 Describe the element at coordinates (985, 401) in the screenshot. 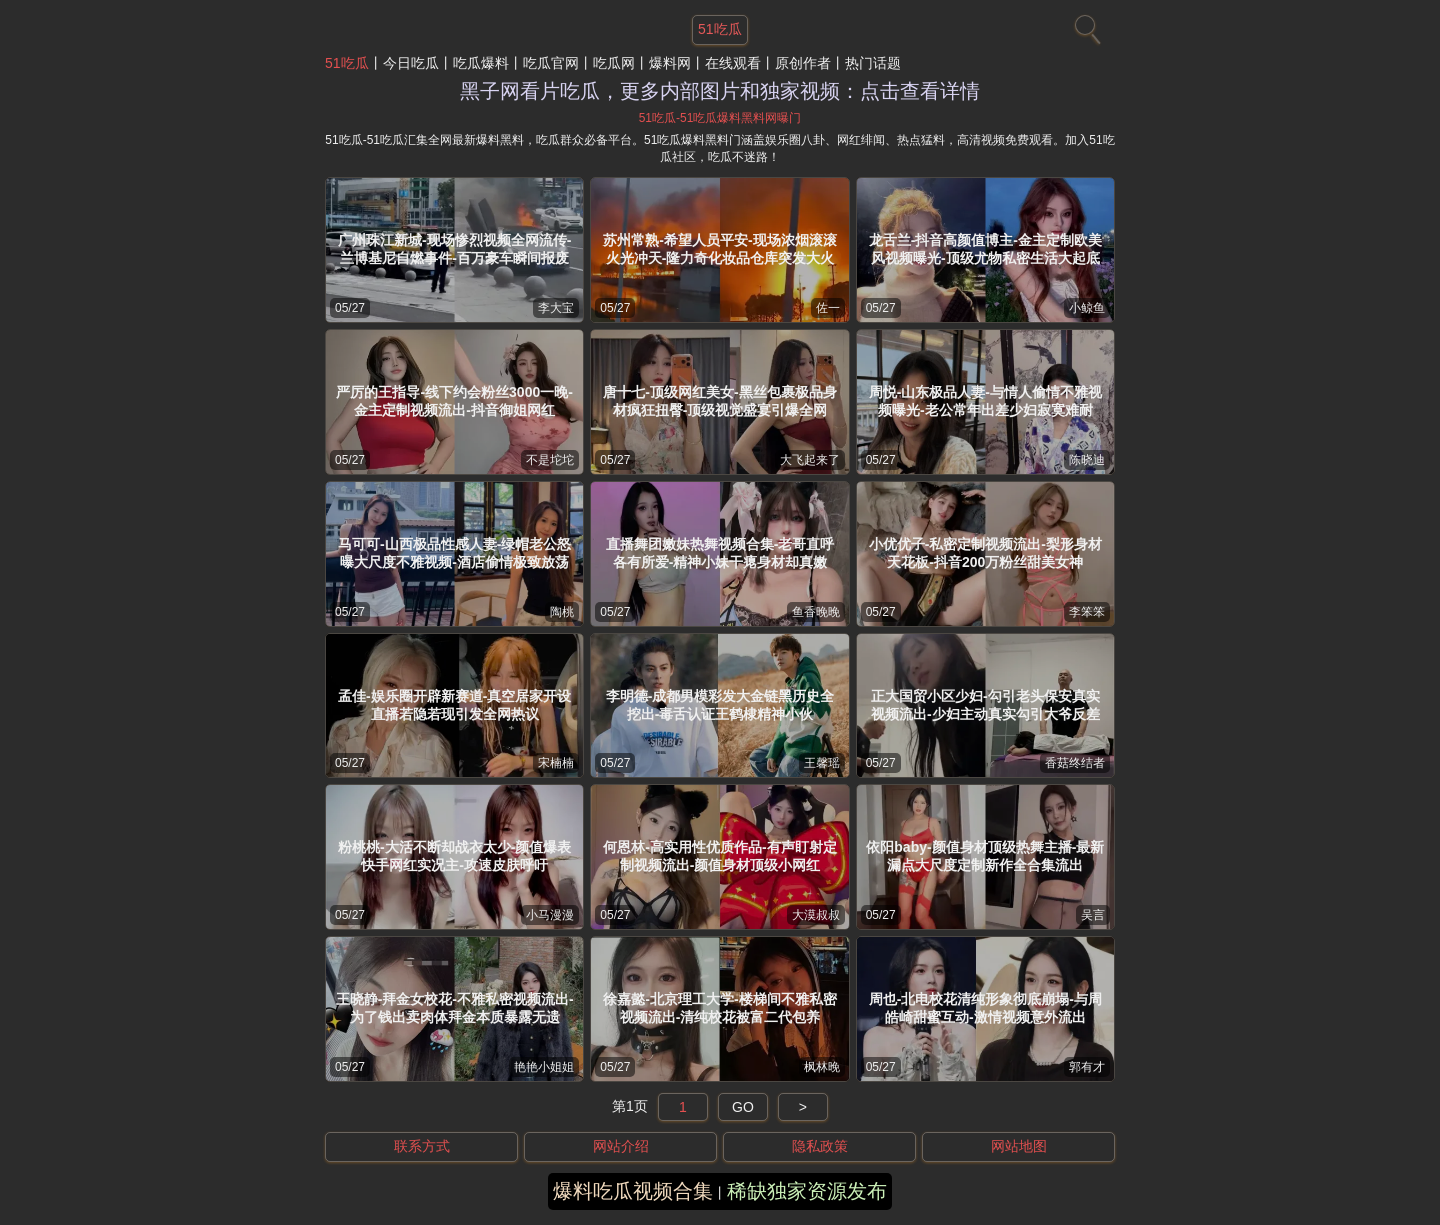

I see `周悦-山东极品人妻-与情人偷情不雅视频曝光-老公常年出差少妇寂寞难耐` at that location.